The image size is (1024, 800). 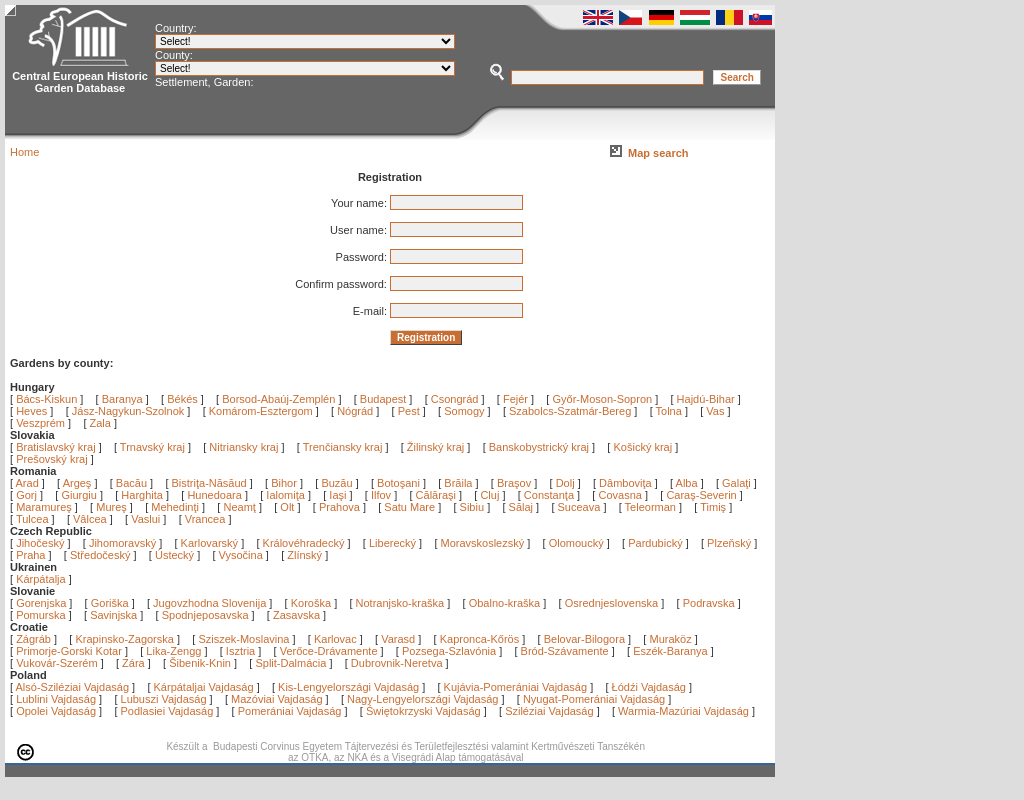 What do you see at coordinates (570, 411) in the screenshot?
I see `Szabolcs-Szatmár-Bereg` at bounding box center [570, 411].